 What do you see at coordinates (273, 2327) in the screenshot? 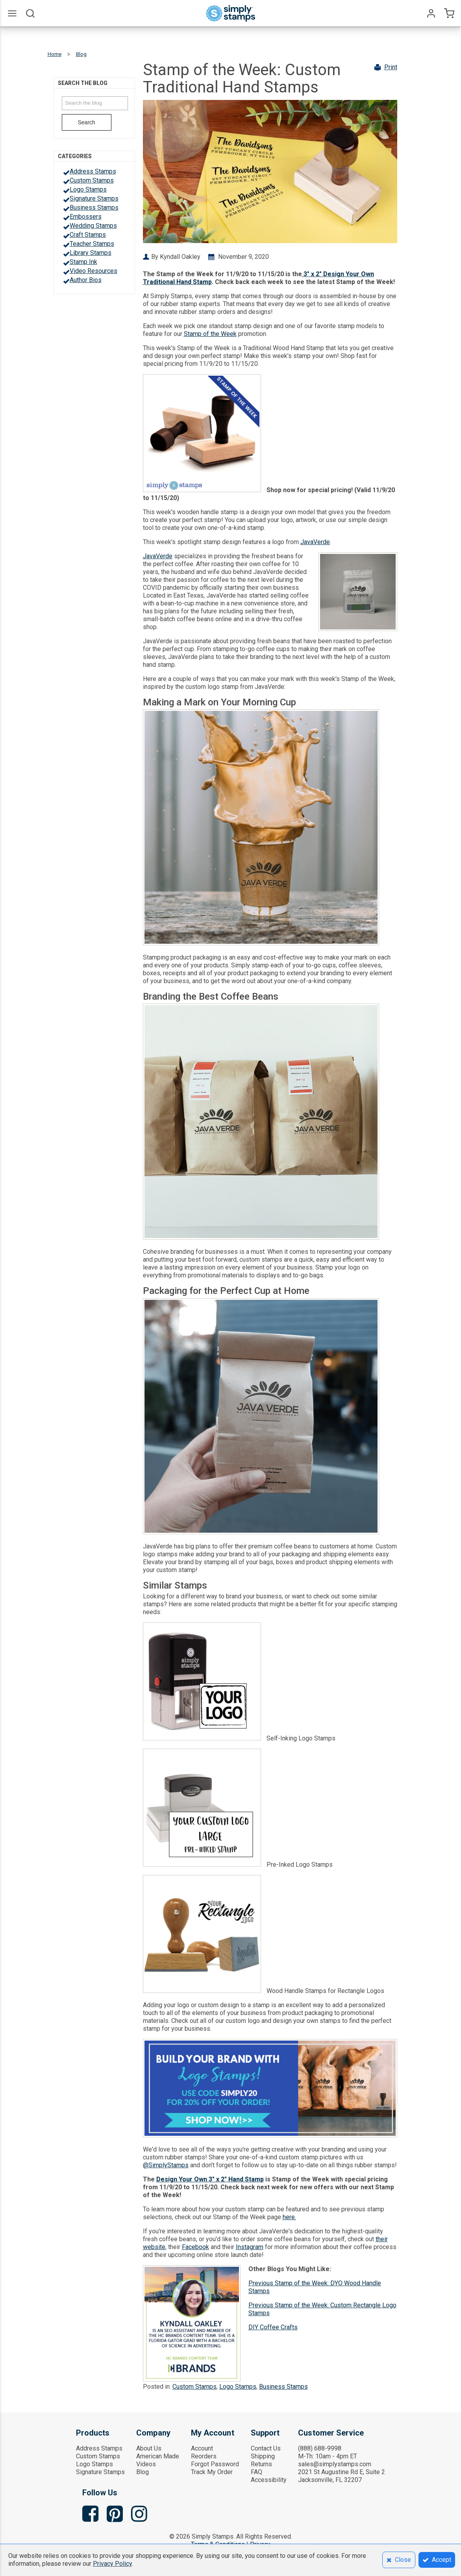
I see `DIY Coffee Crafts` at bounding box center [273, 2327].